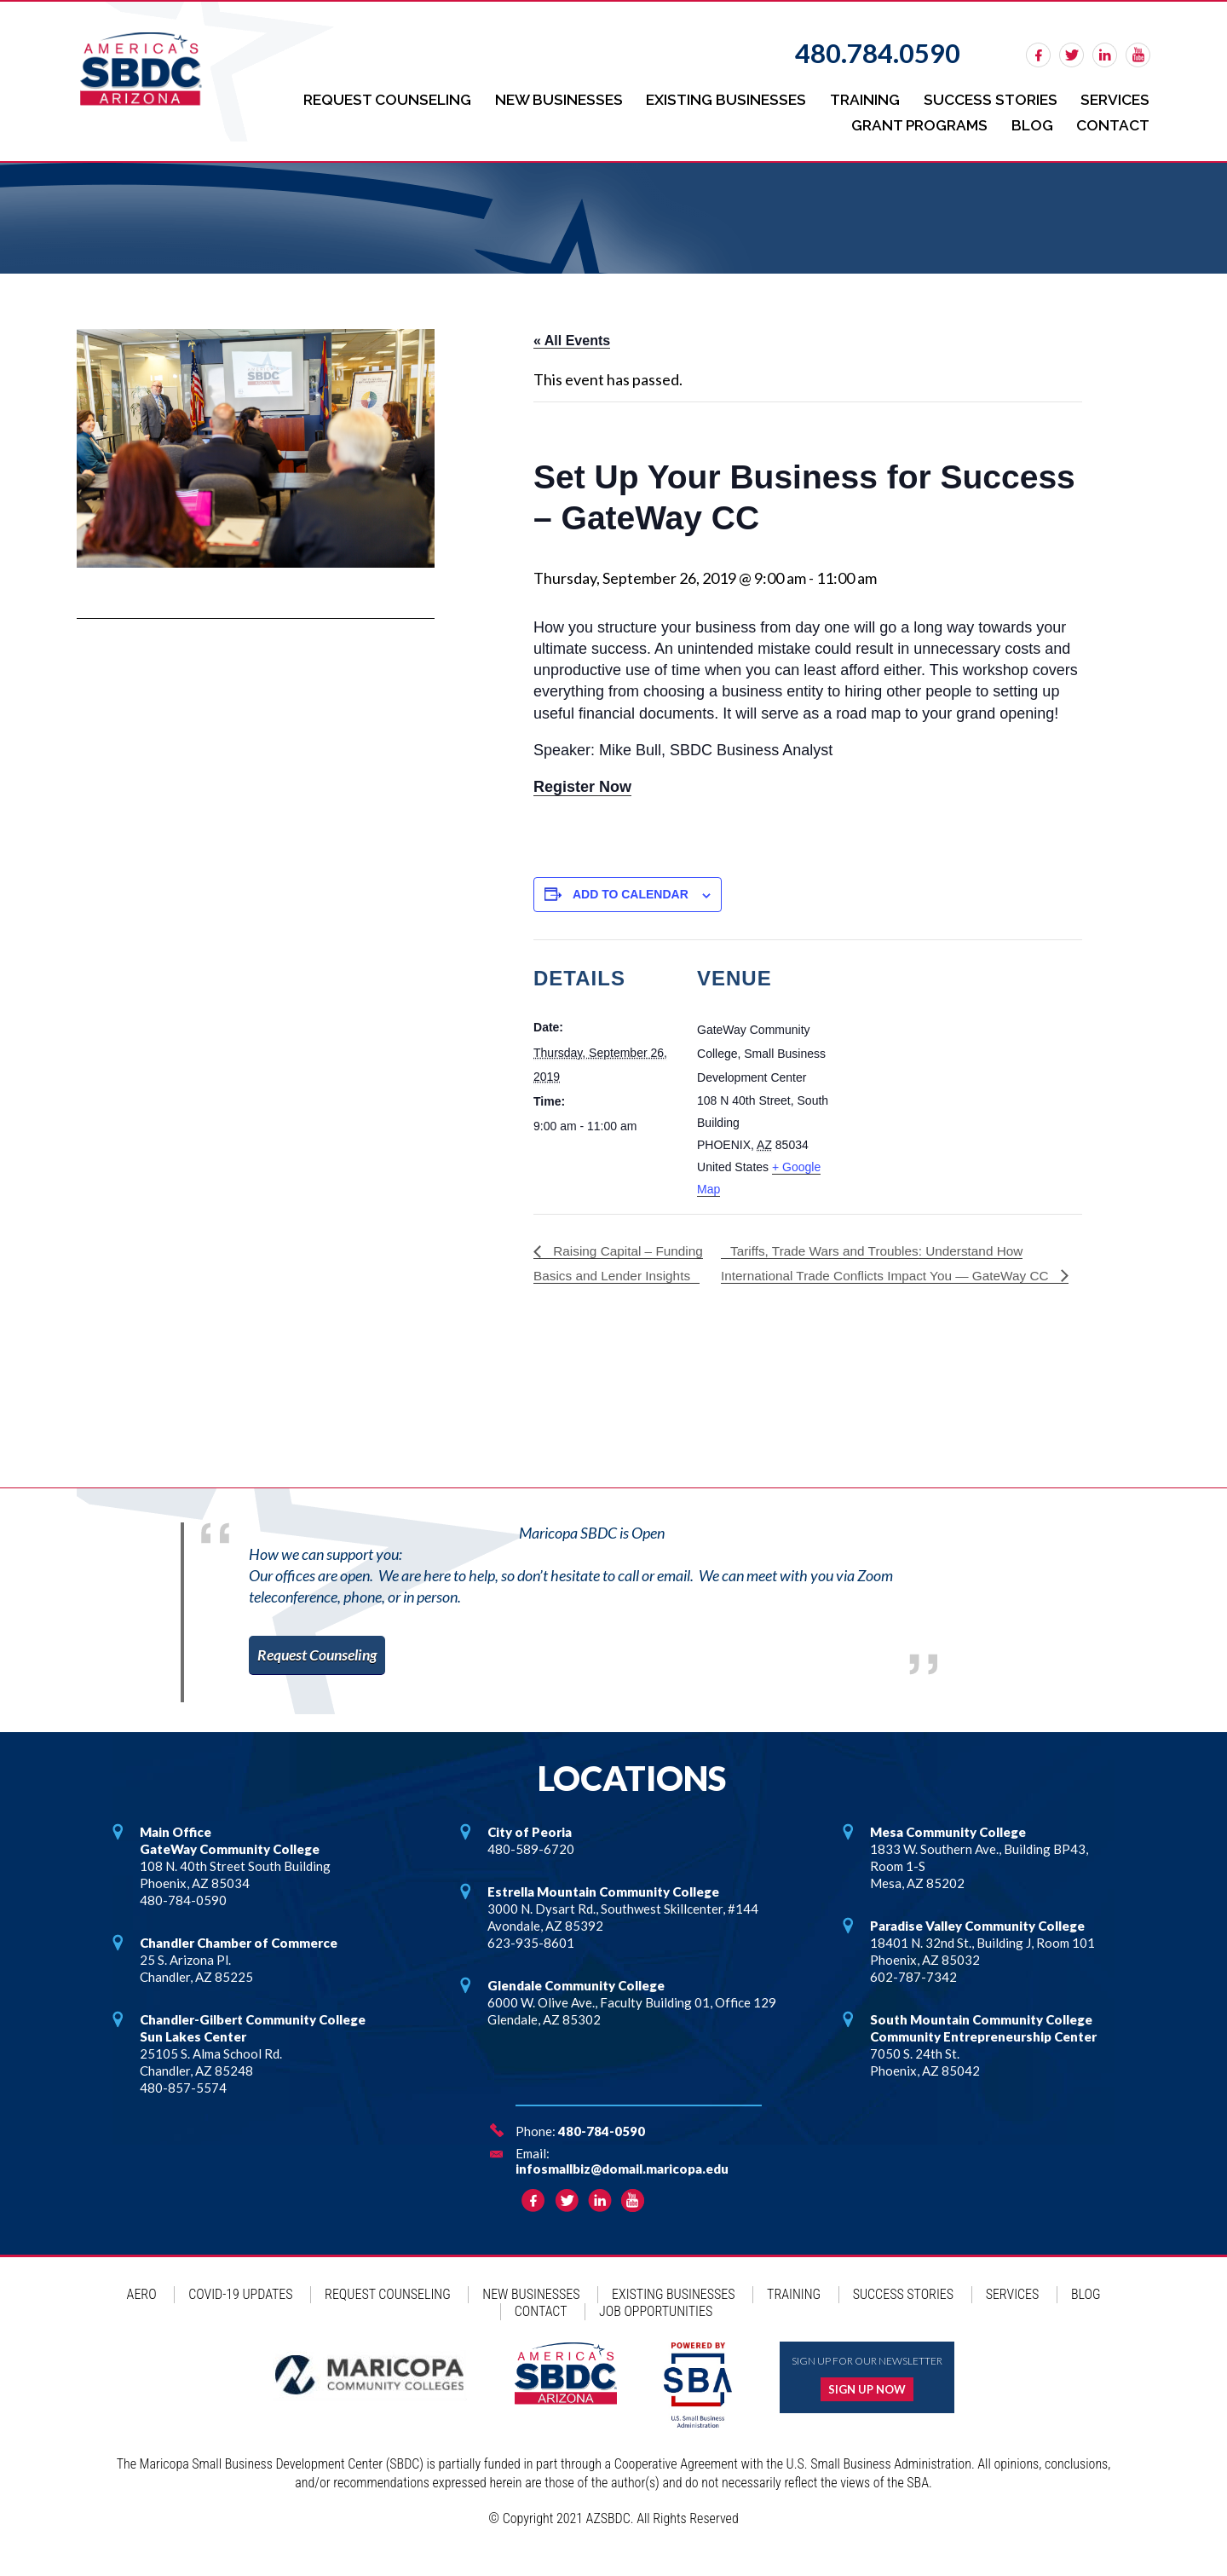 This screenshot has height=2576, width=1227. What do you see at coordinates (877, 53) in the screenshot?
I see `480.784.0590` at bounding box center [877, 53].